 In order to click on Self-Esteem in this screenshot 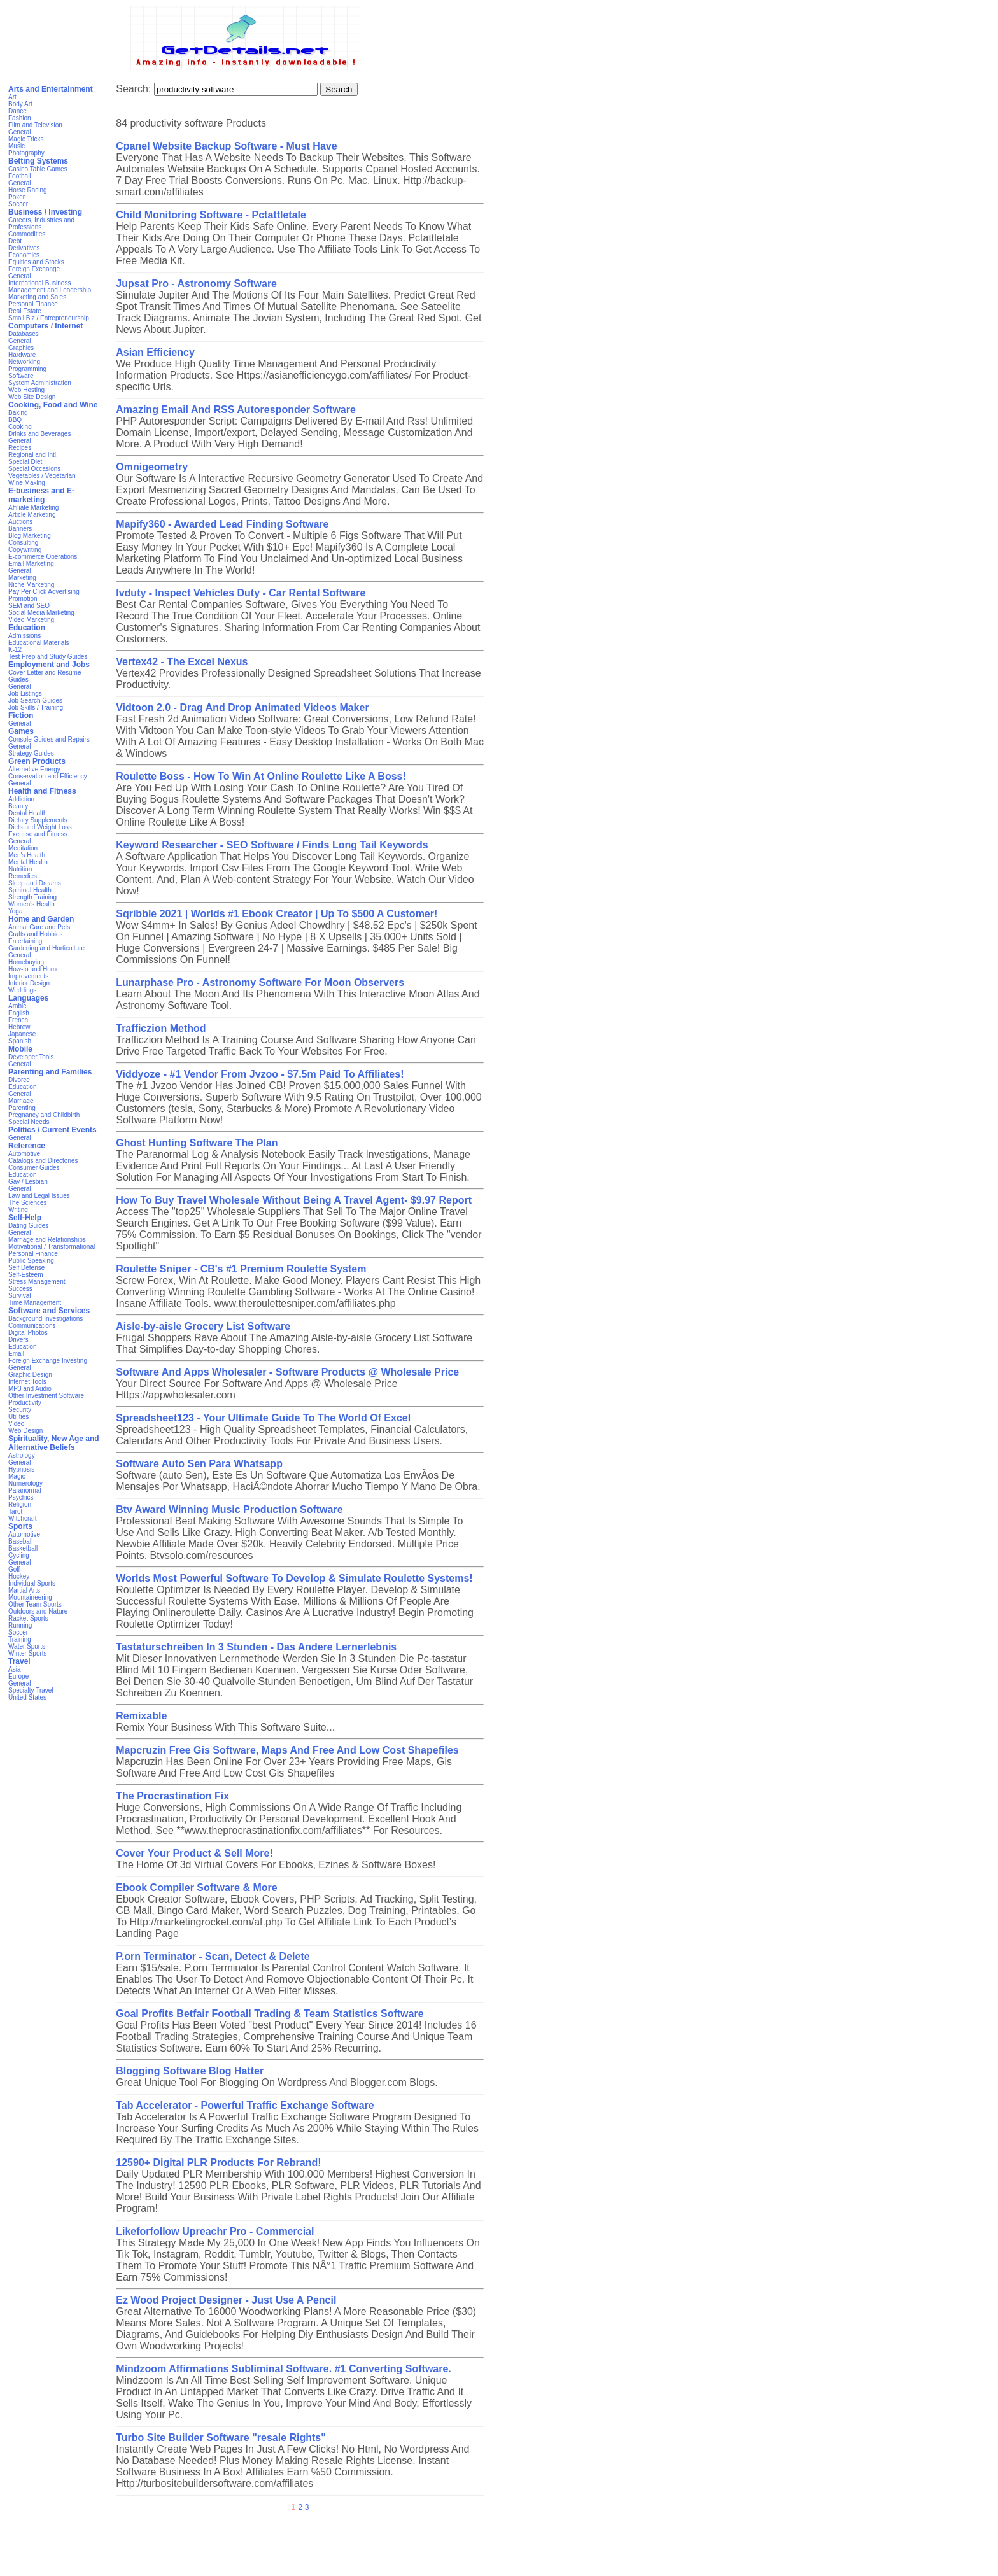, I will do `click(25, 1274)`.